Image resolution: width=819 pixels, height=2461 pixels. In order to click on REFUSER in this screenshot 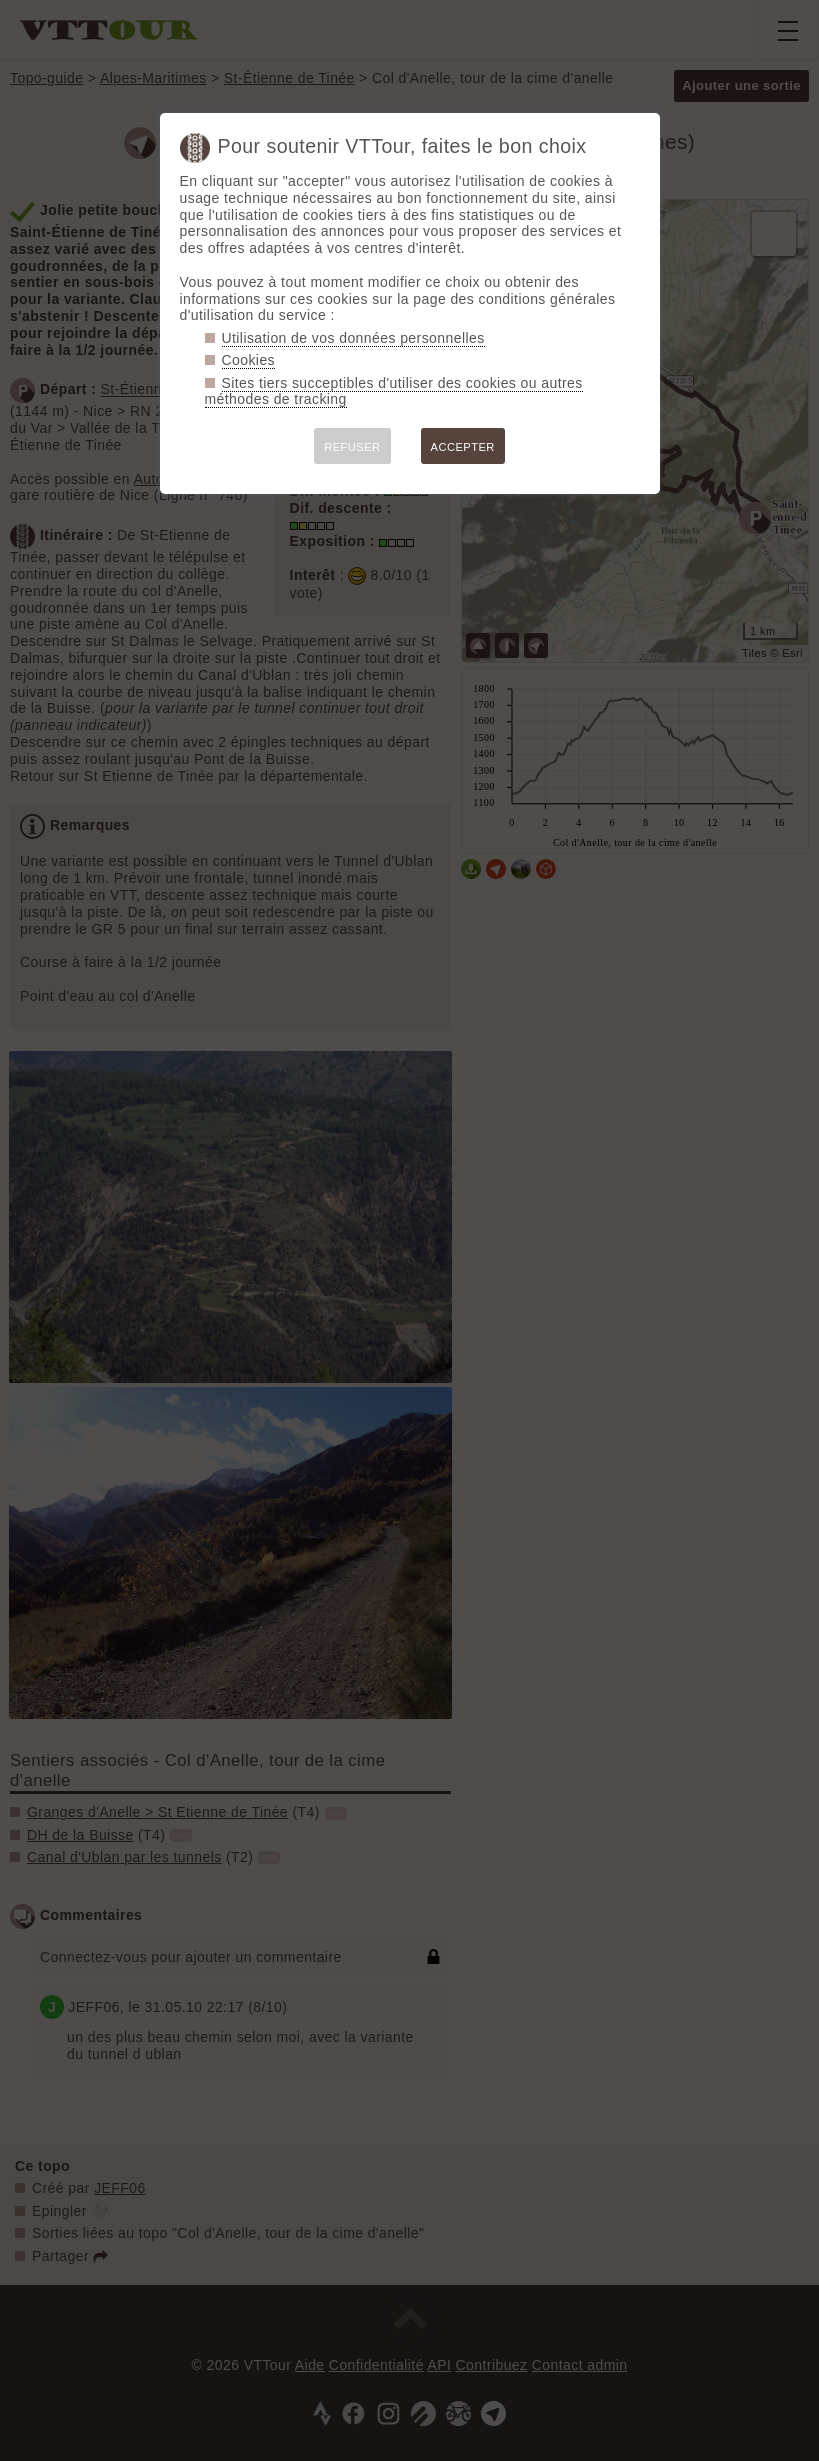, I will do `click(352, 447)`.